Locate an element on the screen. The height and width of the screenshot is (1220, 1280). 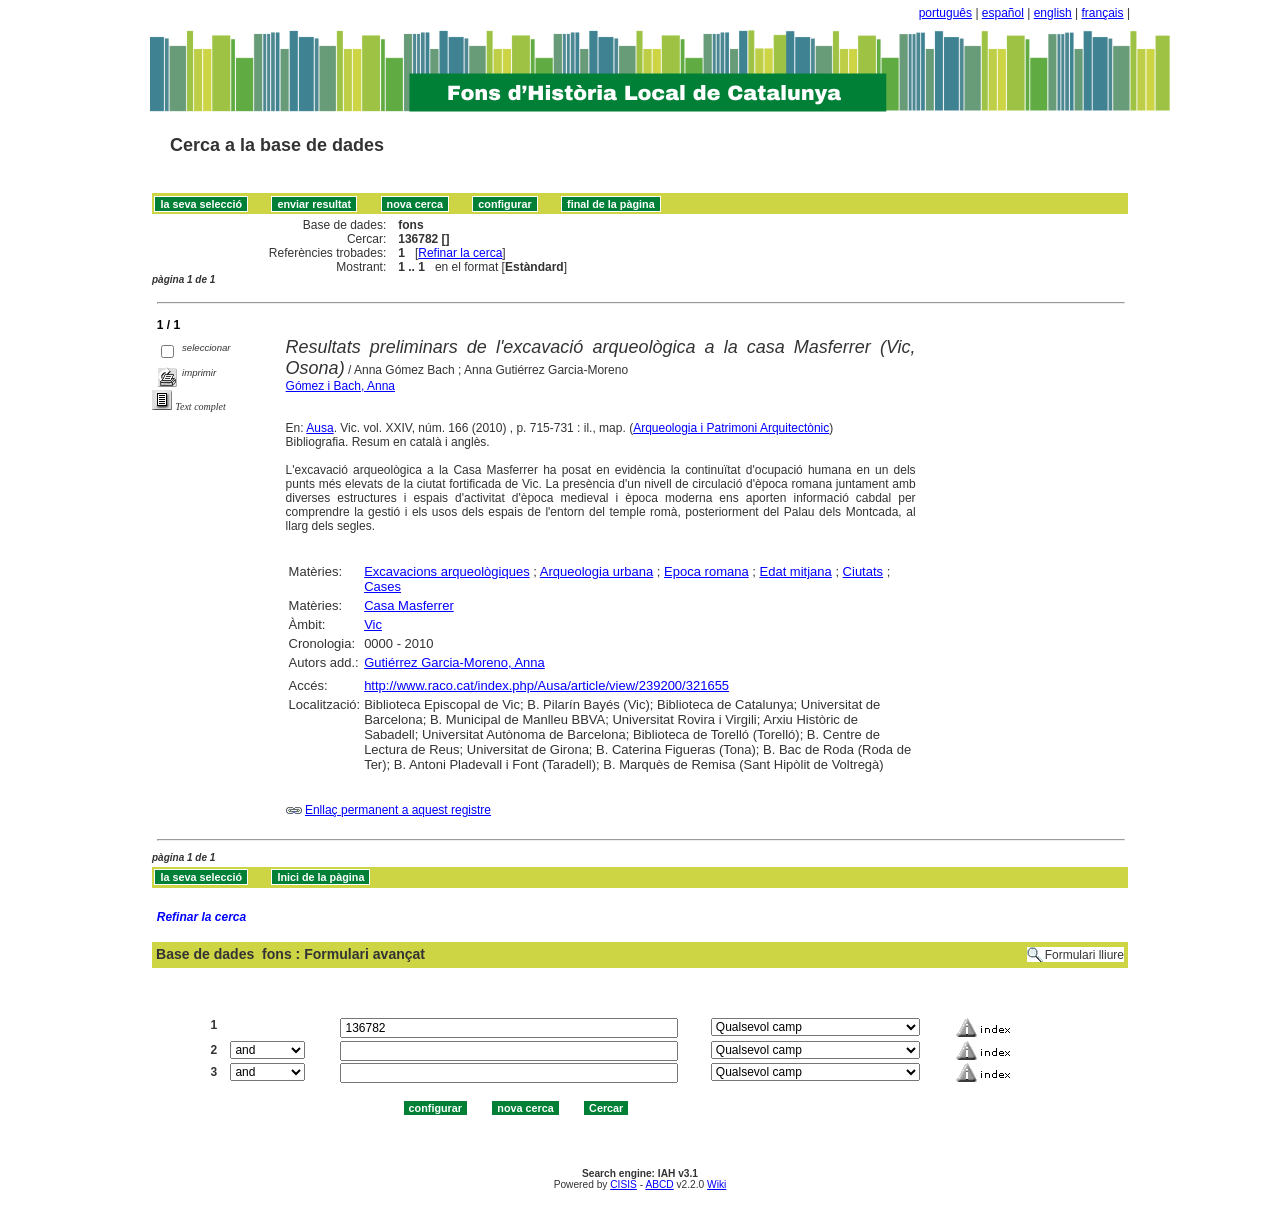
français is located at coordinates (1103, 13).